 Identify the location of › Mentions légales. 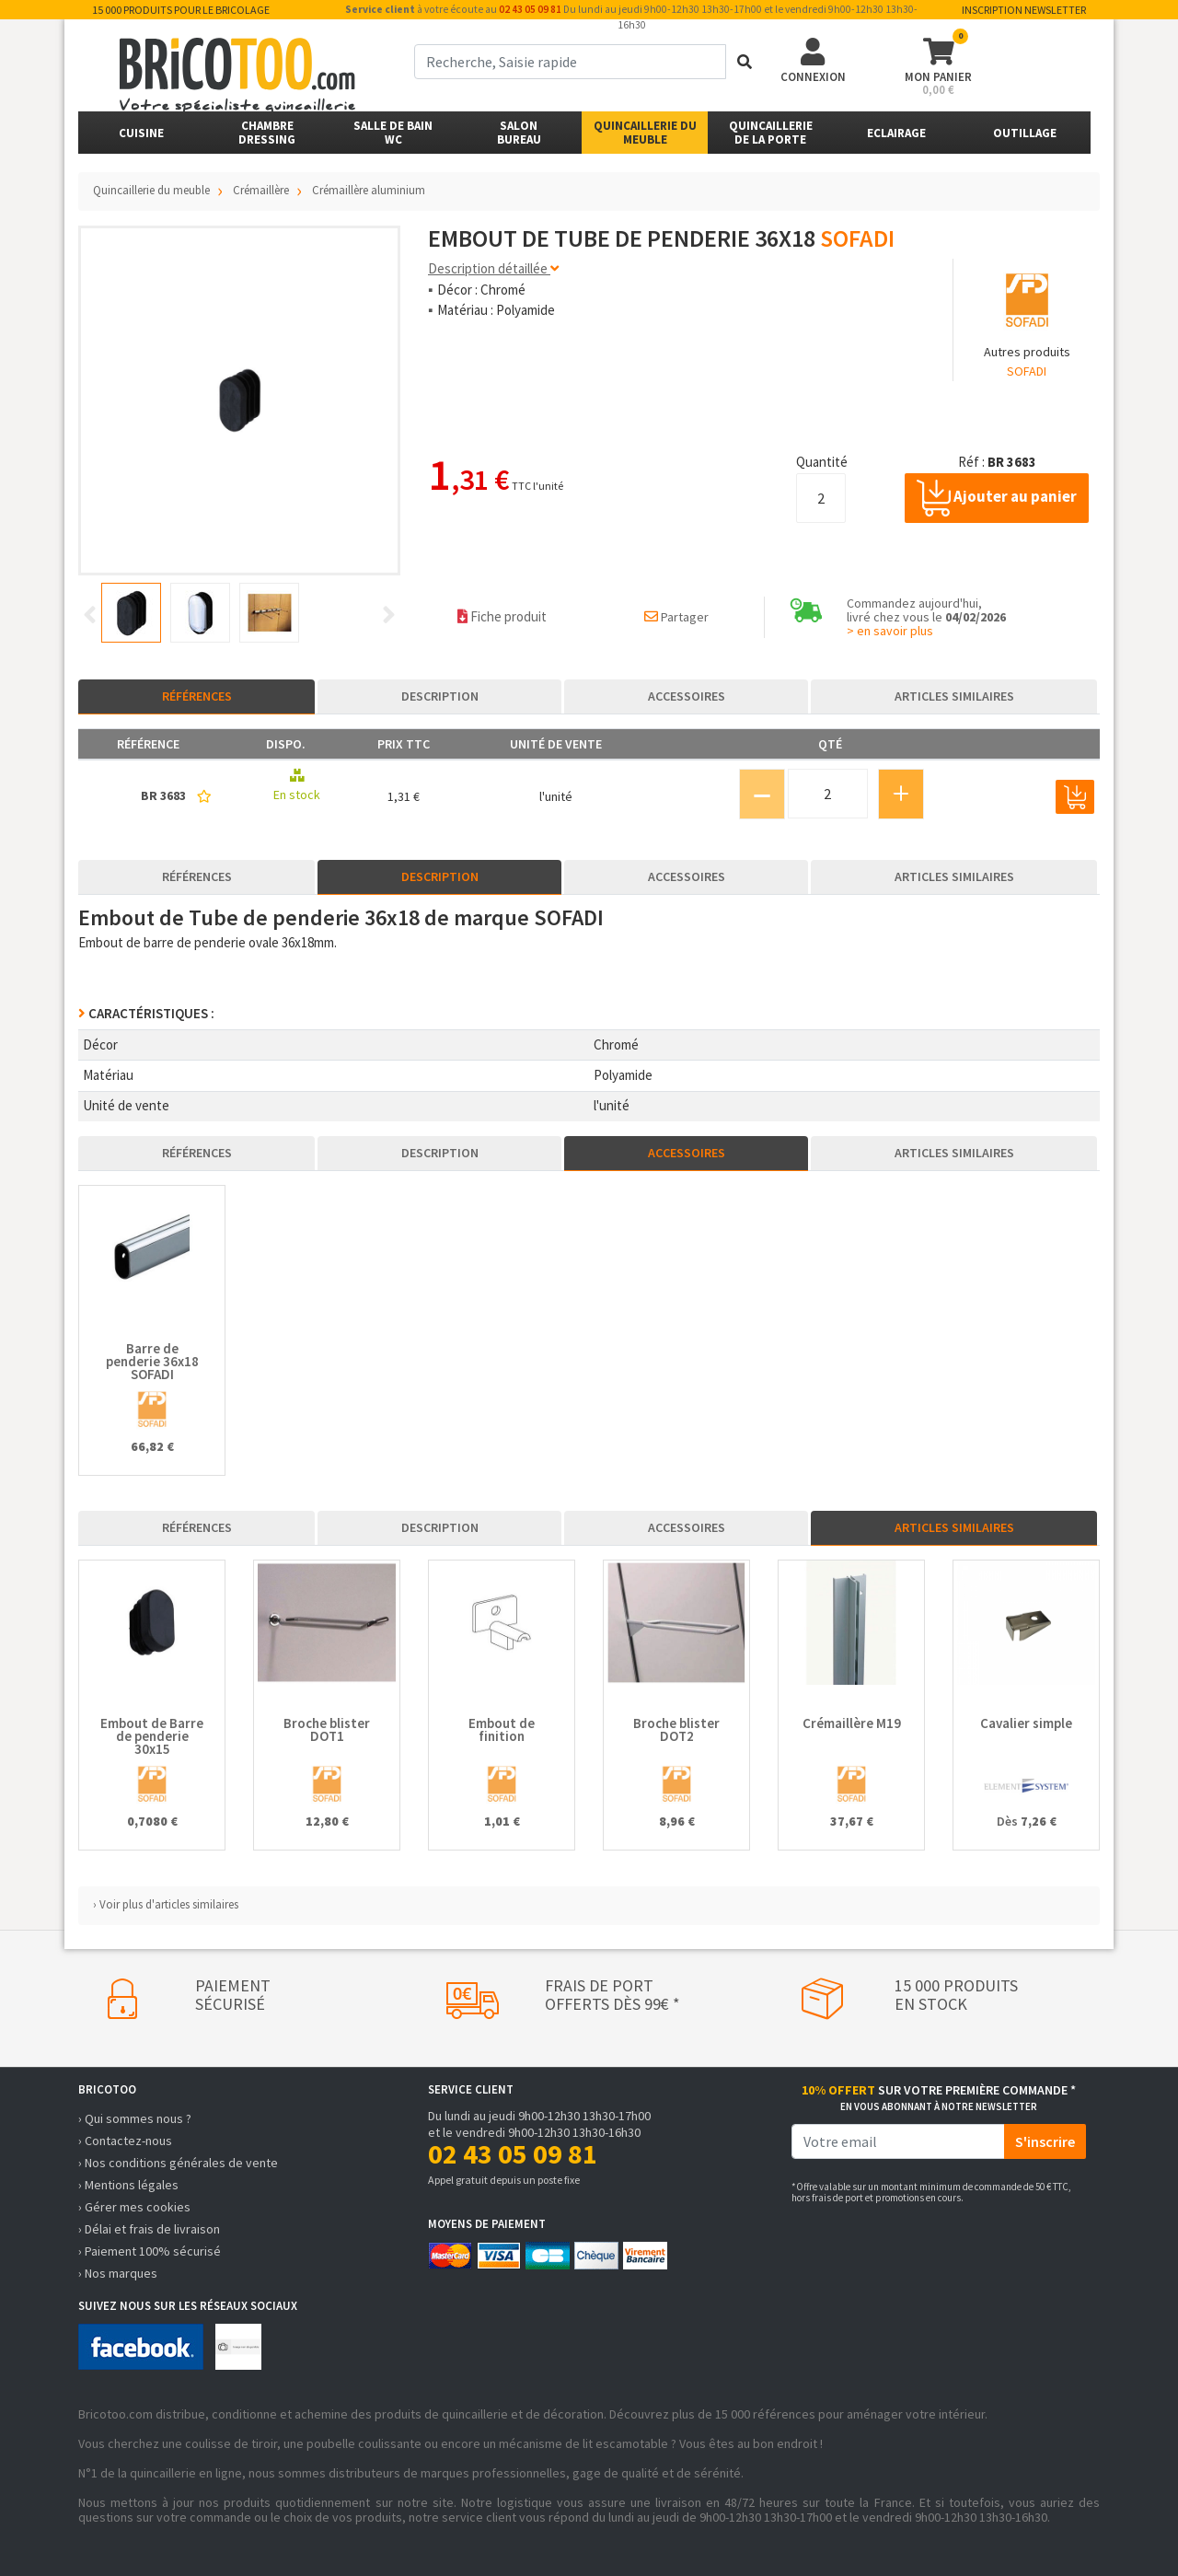
(128, 2184).